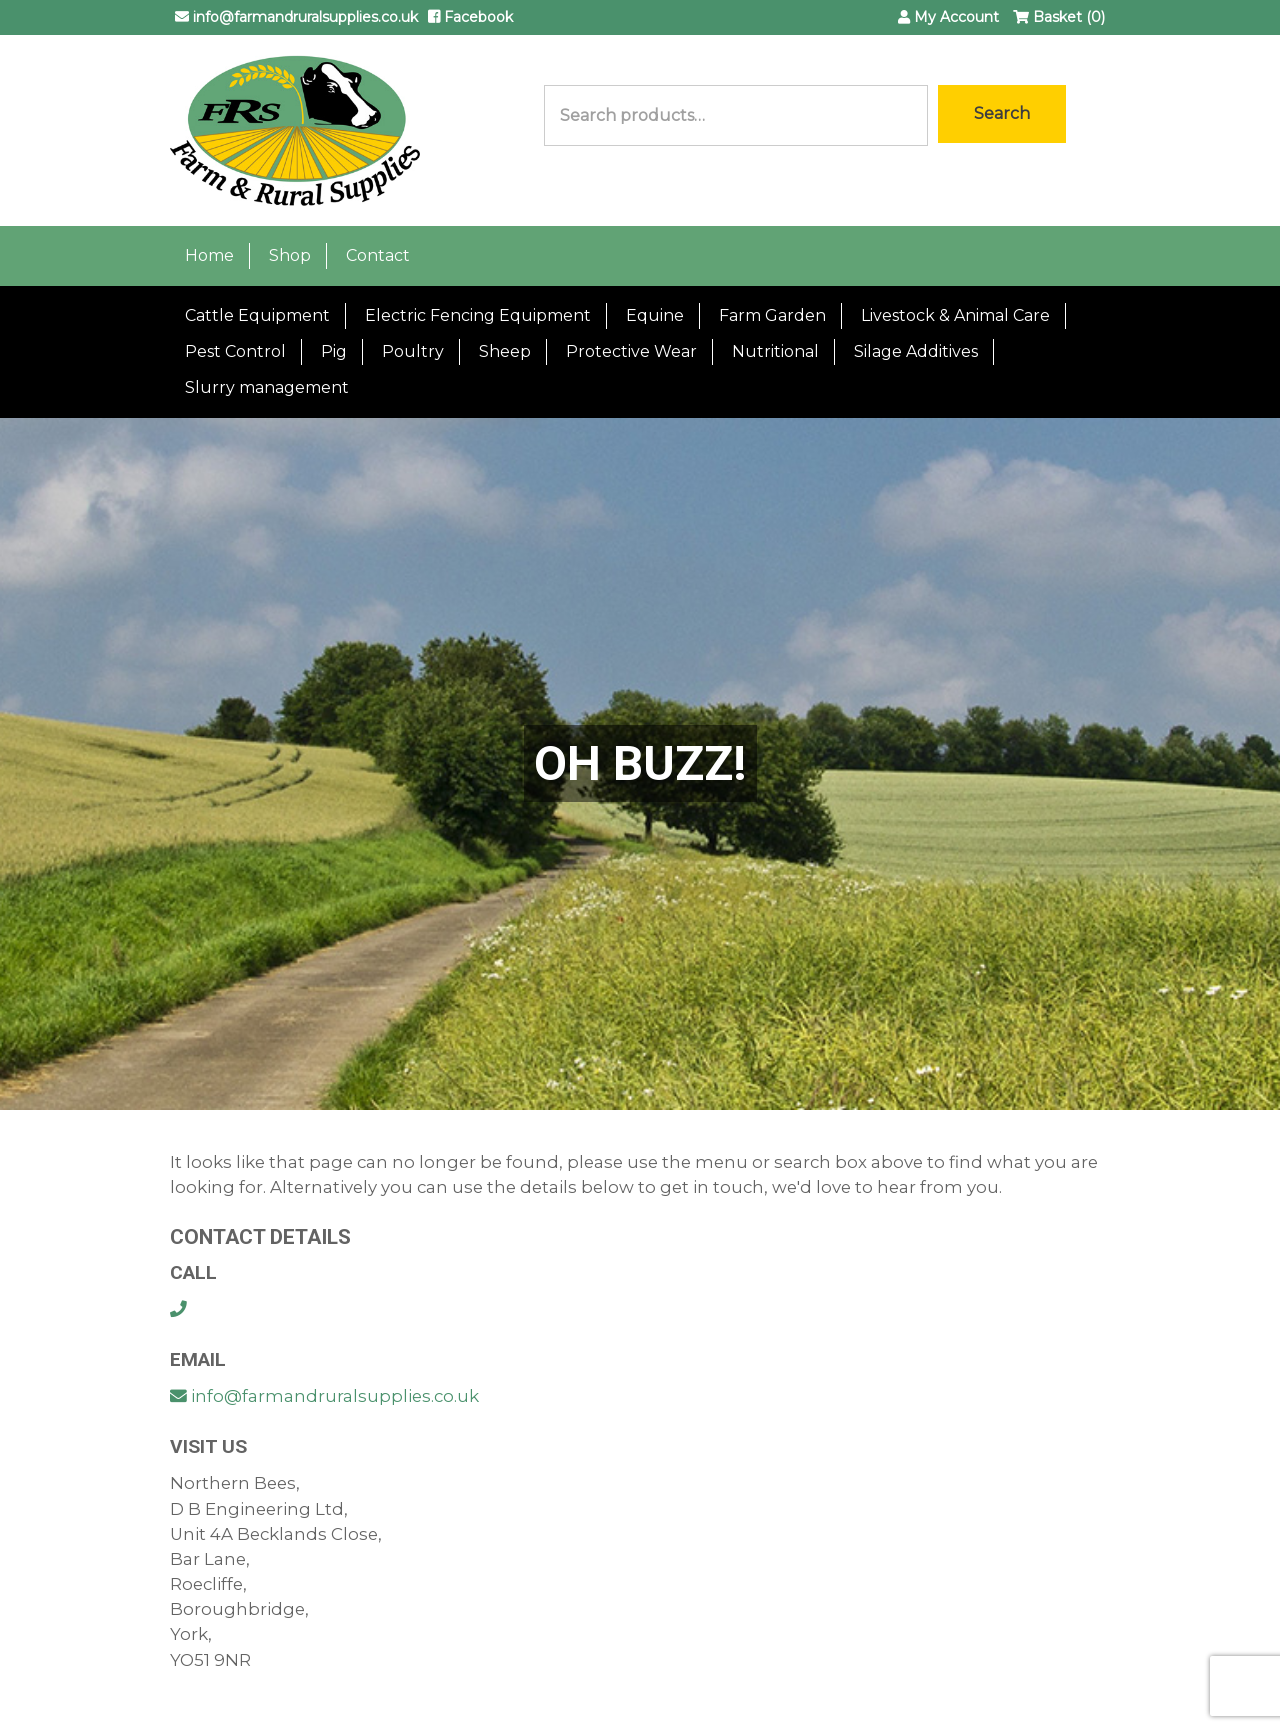  Describe the element at coordinates (296, 17) in the screenshot. I see `info@farmandruralsupplies.co.uk` at that location.